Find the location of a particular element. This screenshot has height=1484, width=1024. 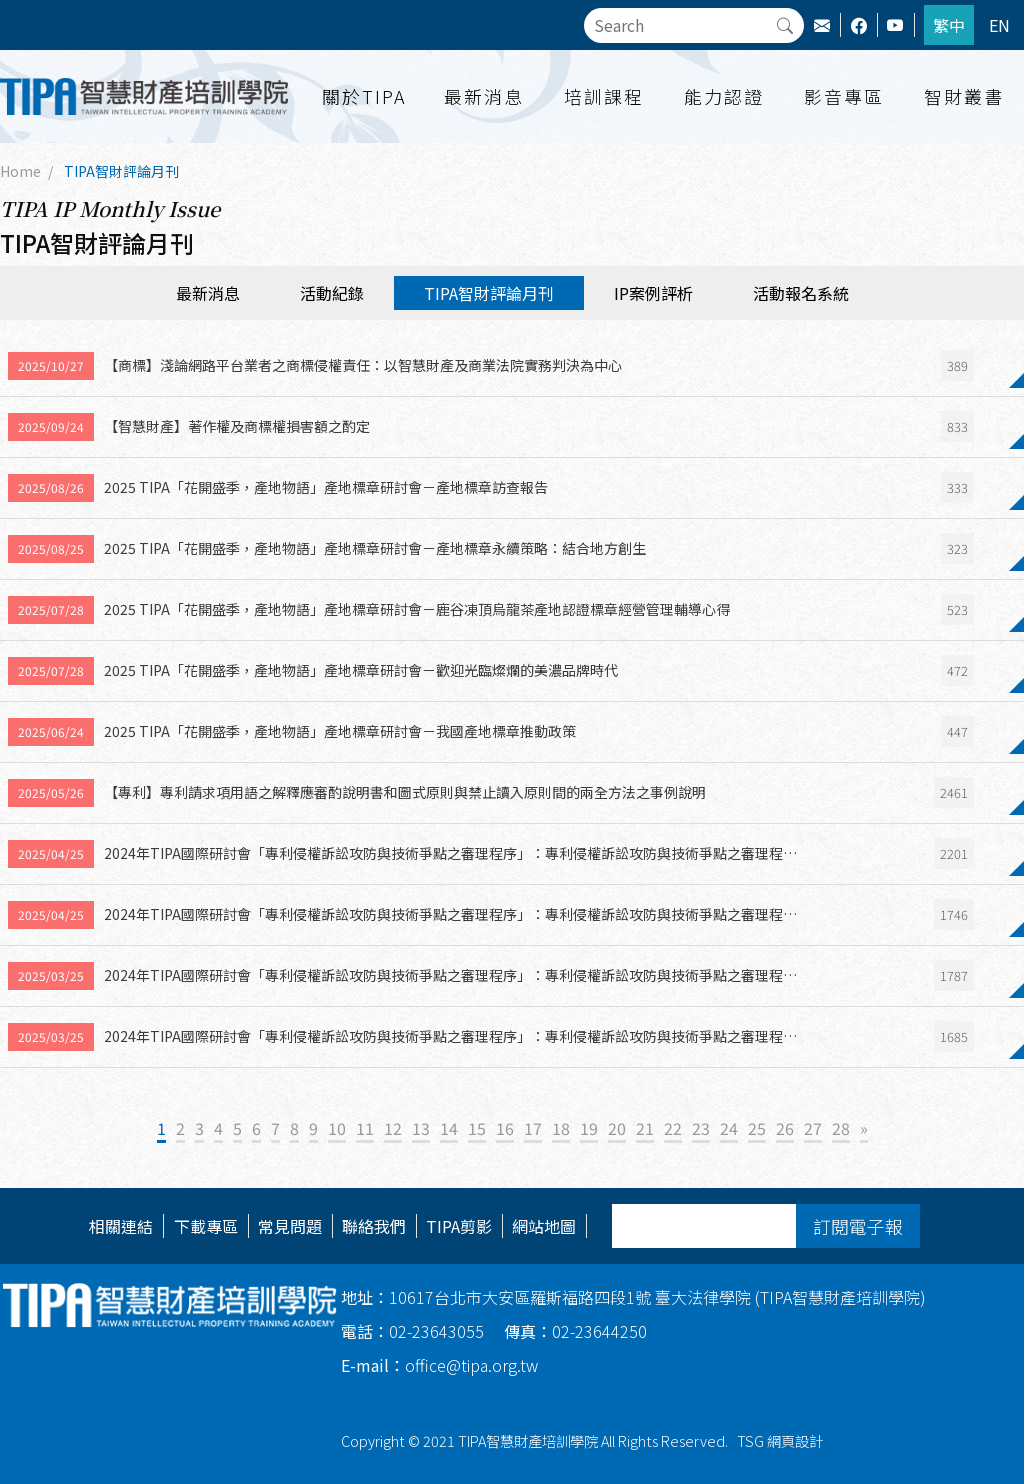

11 is located at coordinates (365, 1128).